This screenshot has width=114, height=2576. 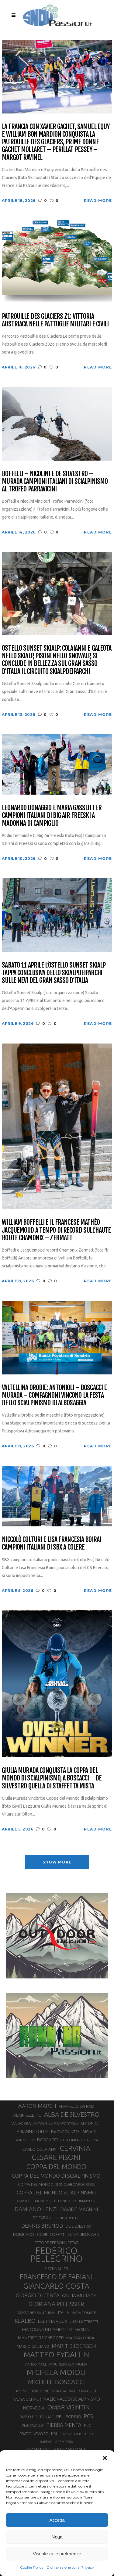 I want to click on Patrouille des Glaciers Z1: vittoria austriaca nelle pattuglie militari e civili, so click(x=55, y=320).